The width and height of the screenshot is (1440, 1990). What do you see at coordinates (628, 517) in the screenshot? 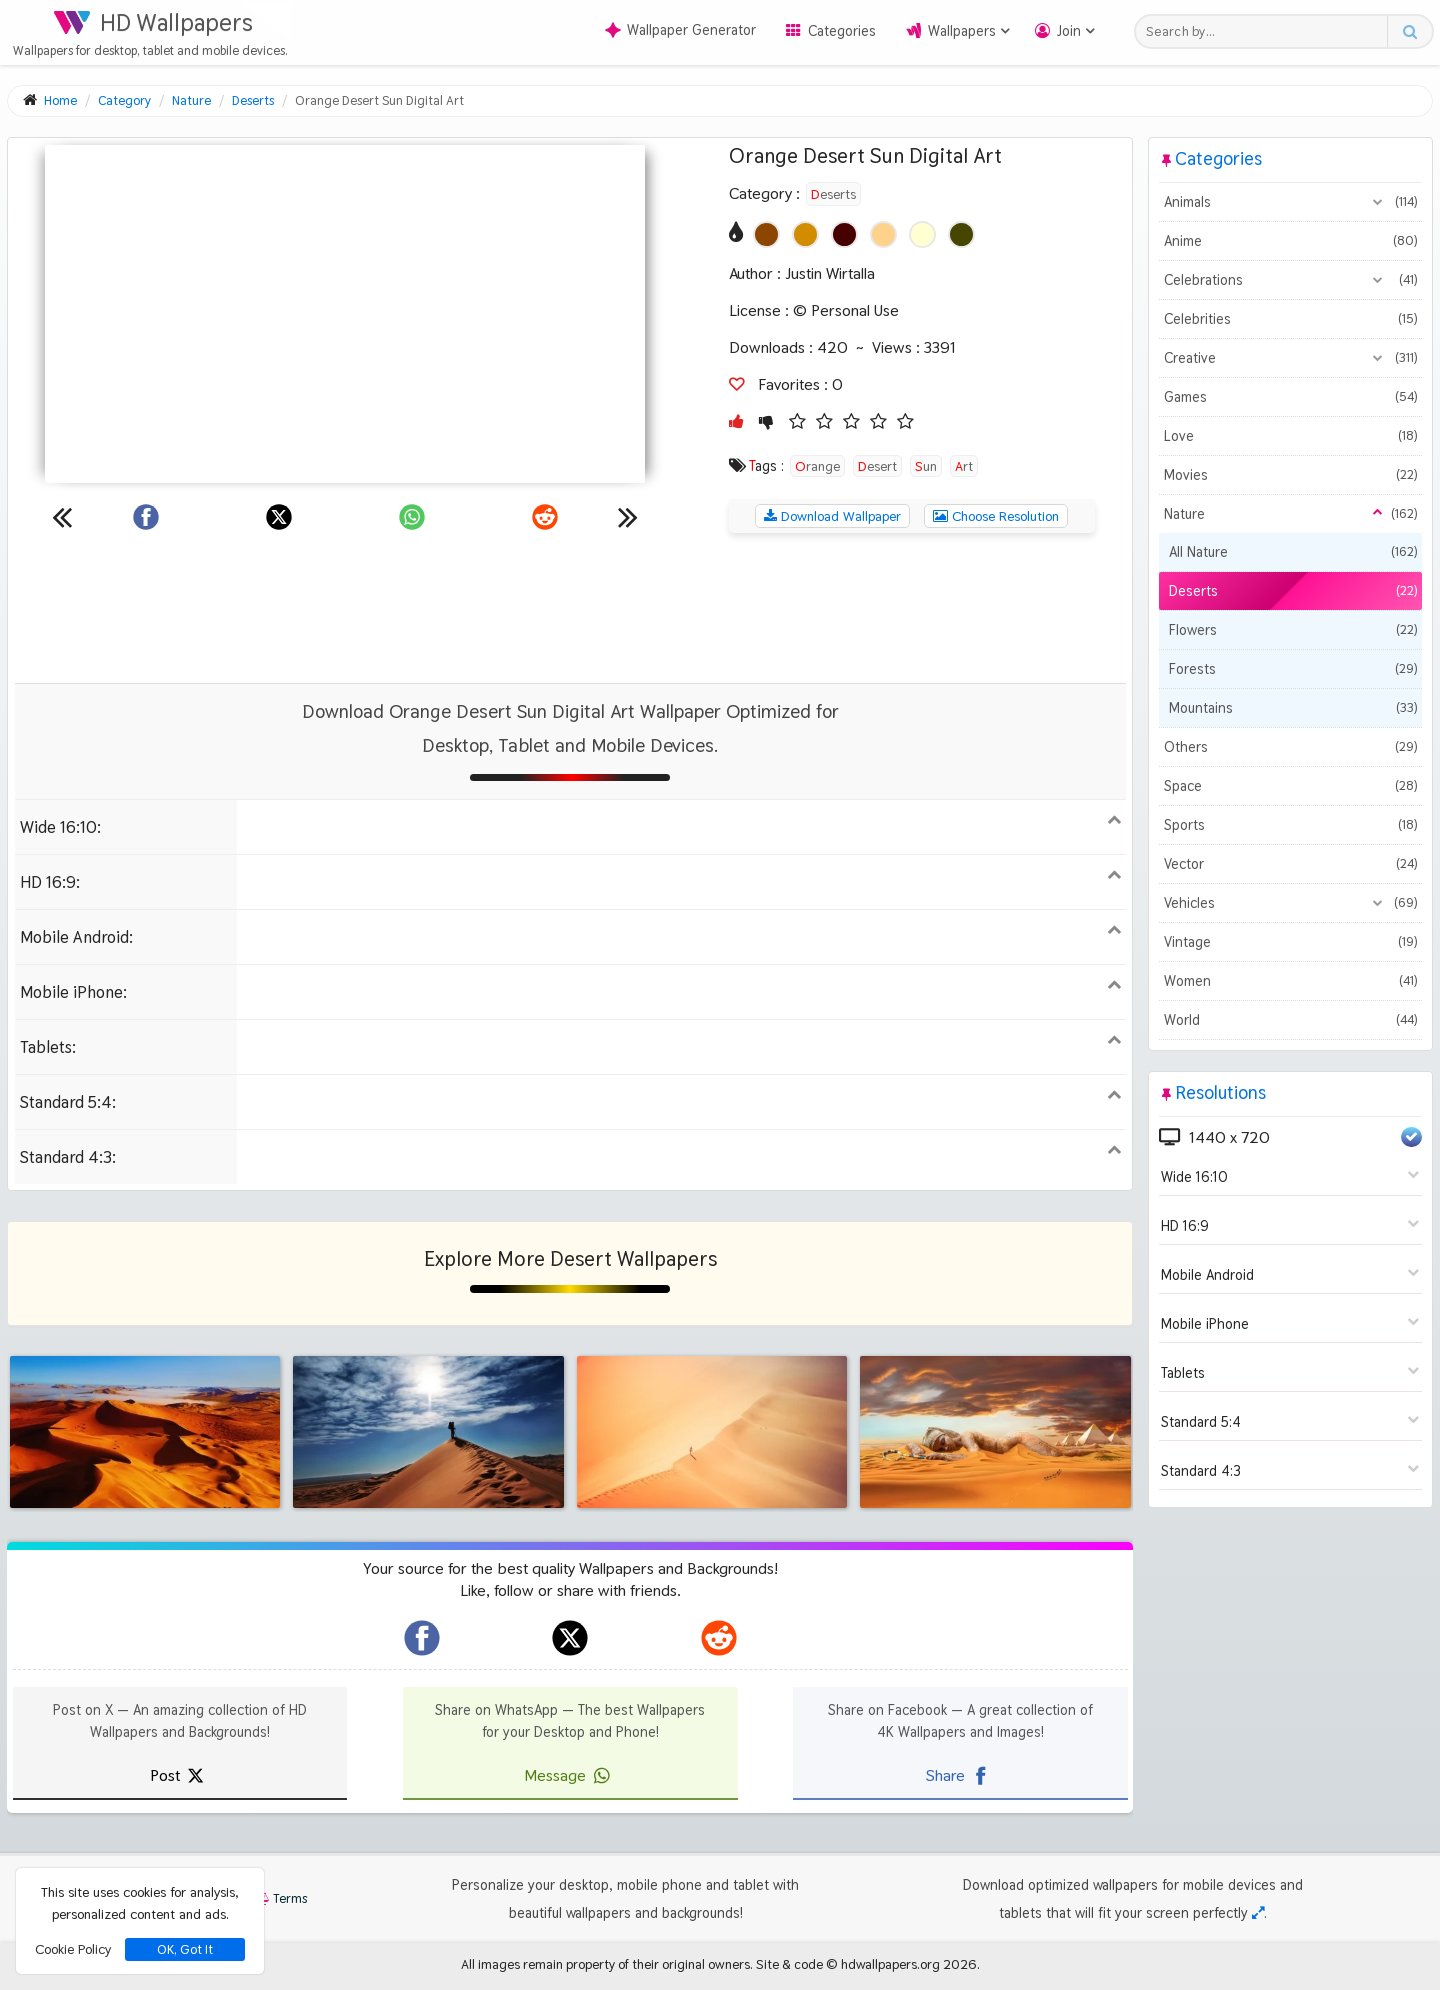
I see `[Next wallpaper]` at bounding box center [628, 517].